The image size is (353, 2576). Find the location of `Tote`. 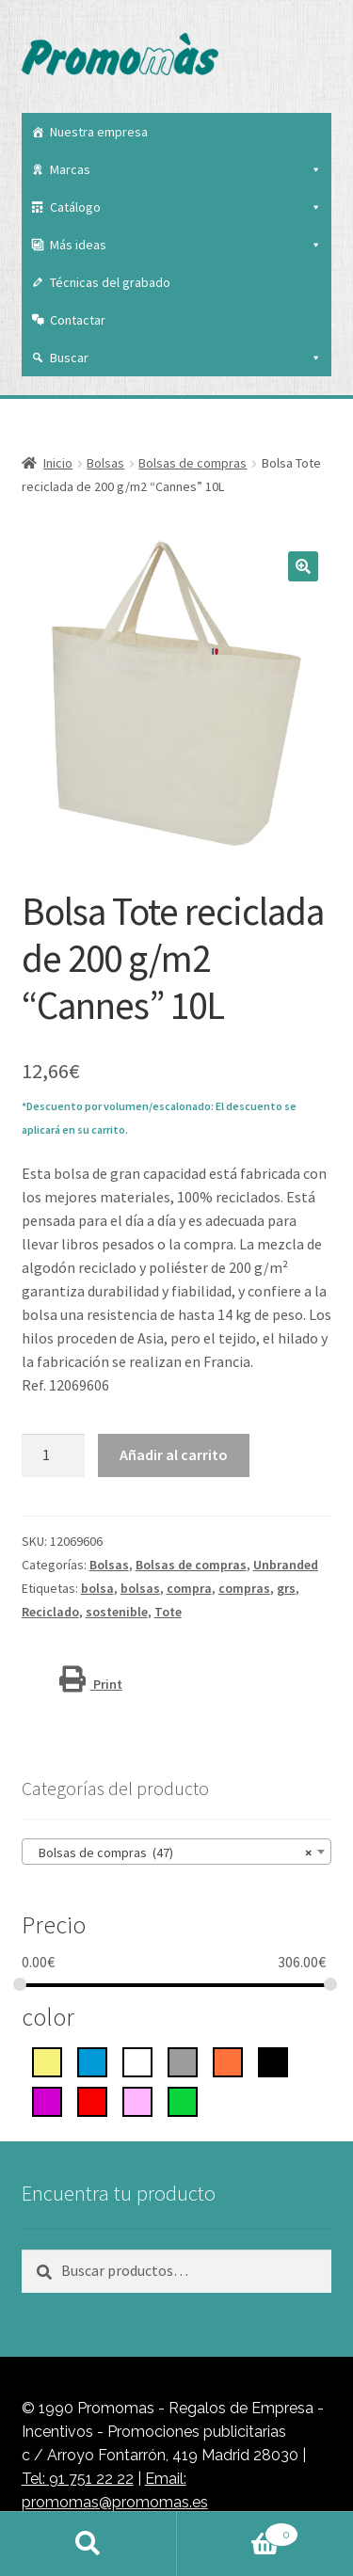

Tote is located at coordinates (168, 1611).